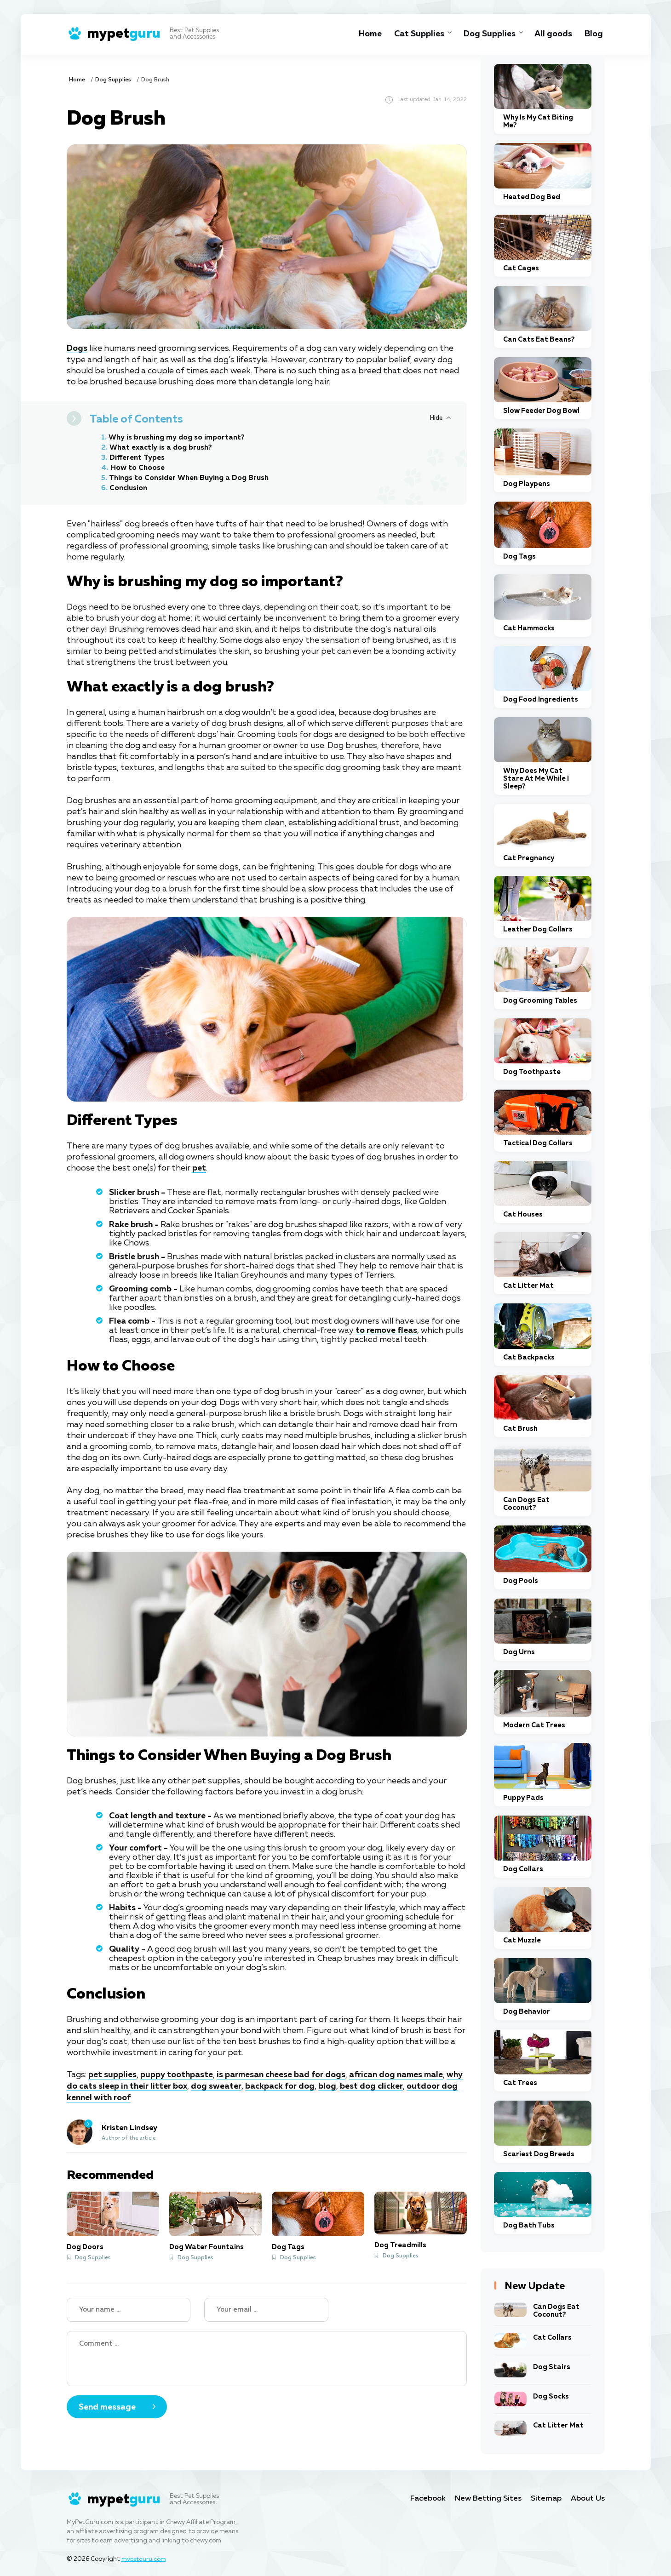 The width and height of the screenshot is (671, 2576). Describe the element at coordinates (387, 1330) in the screenshot. I see `to remove fleas` at that location.